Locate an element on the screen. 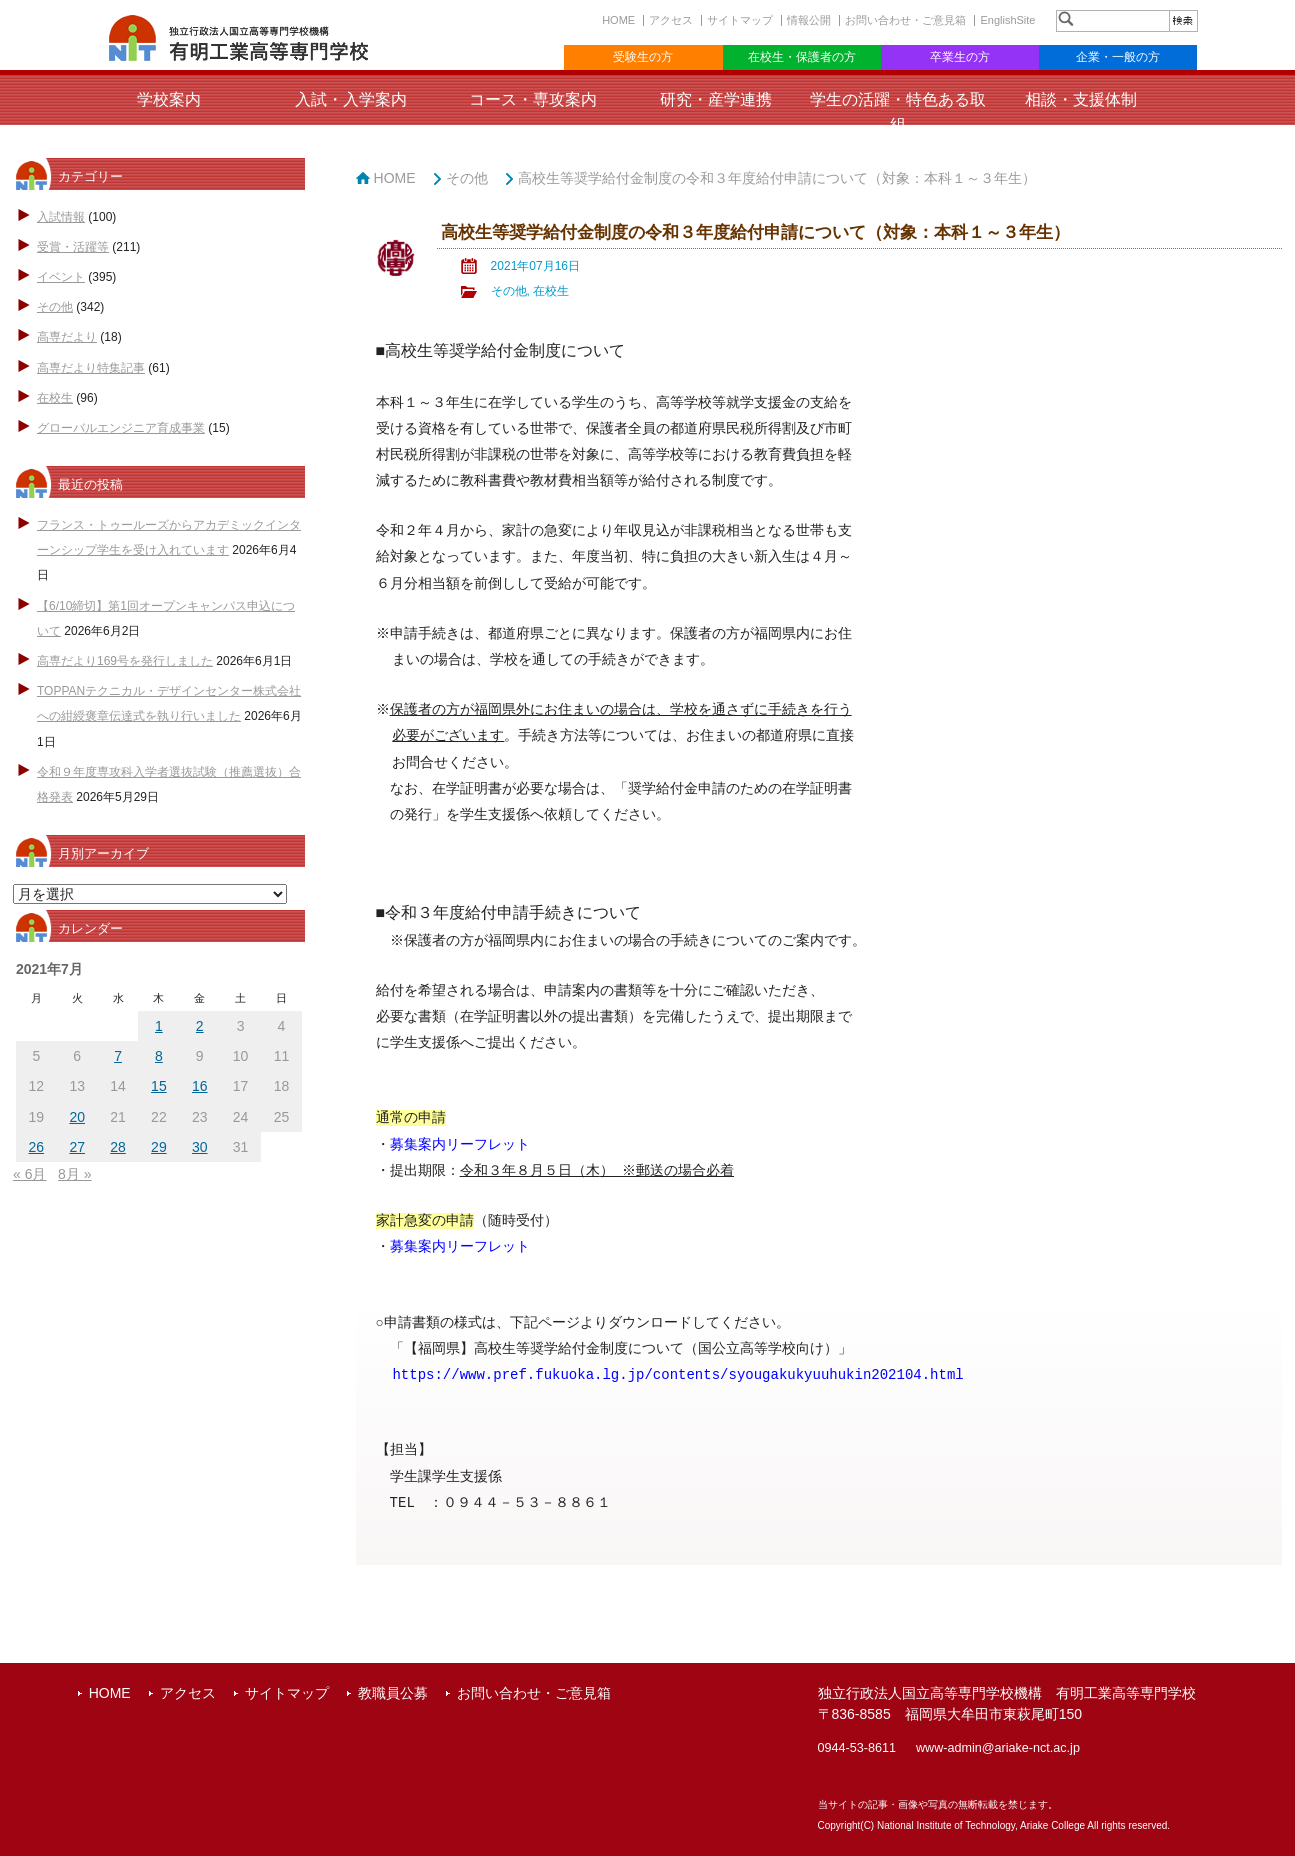 Image resolution: width=1295 pixels, height=1856 pixels. 教職員公募 is located at coordinates (393, 1693).